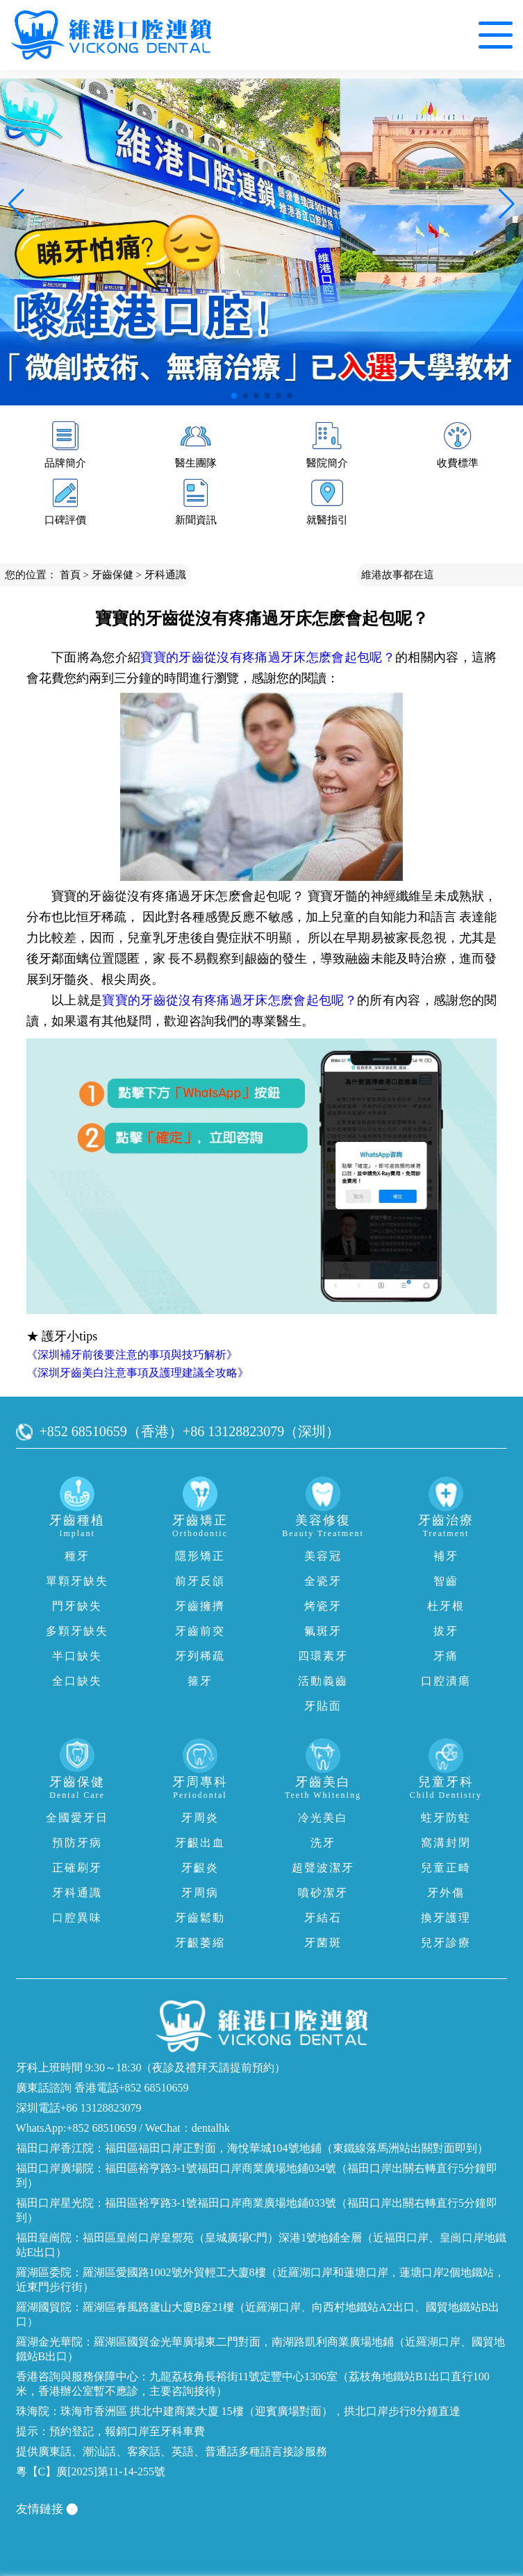 The height and width of the screenshot is (2576, 523). I want to click on 牙周病, so click(200, 1893).